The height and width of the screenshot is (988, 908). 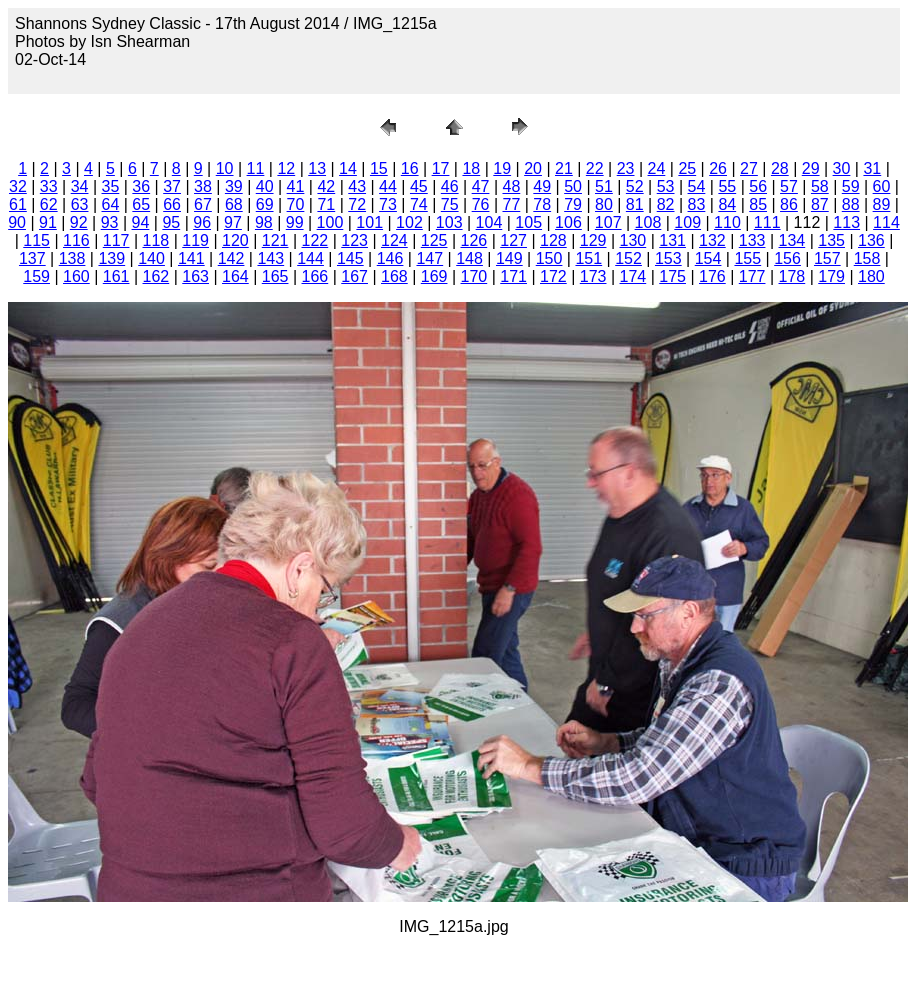 I want to click on 30, so click(x=842, y=168).